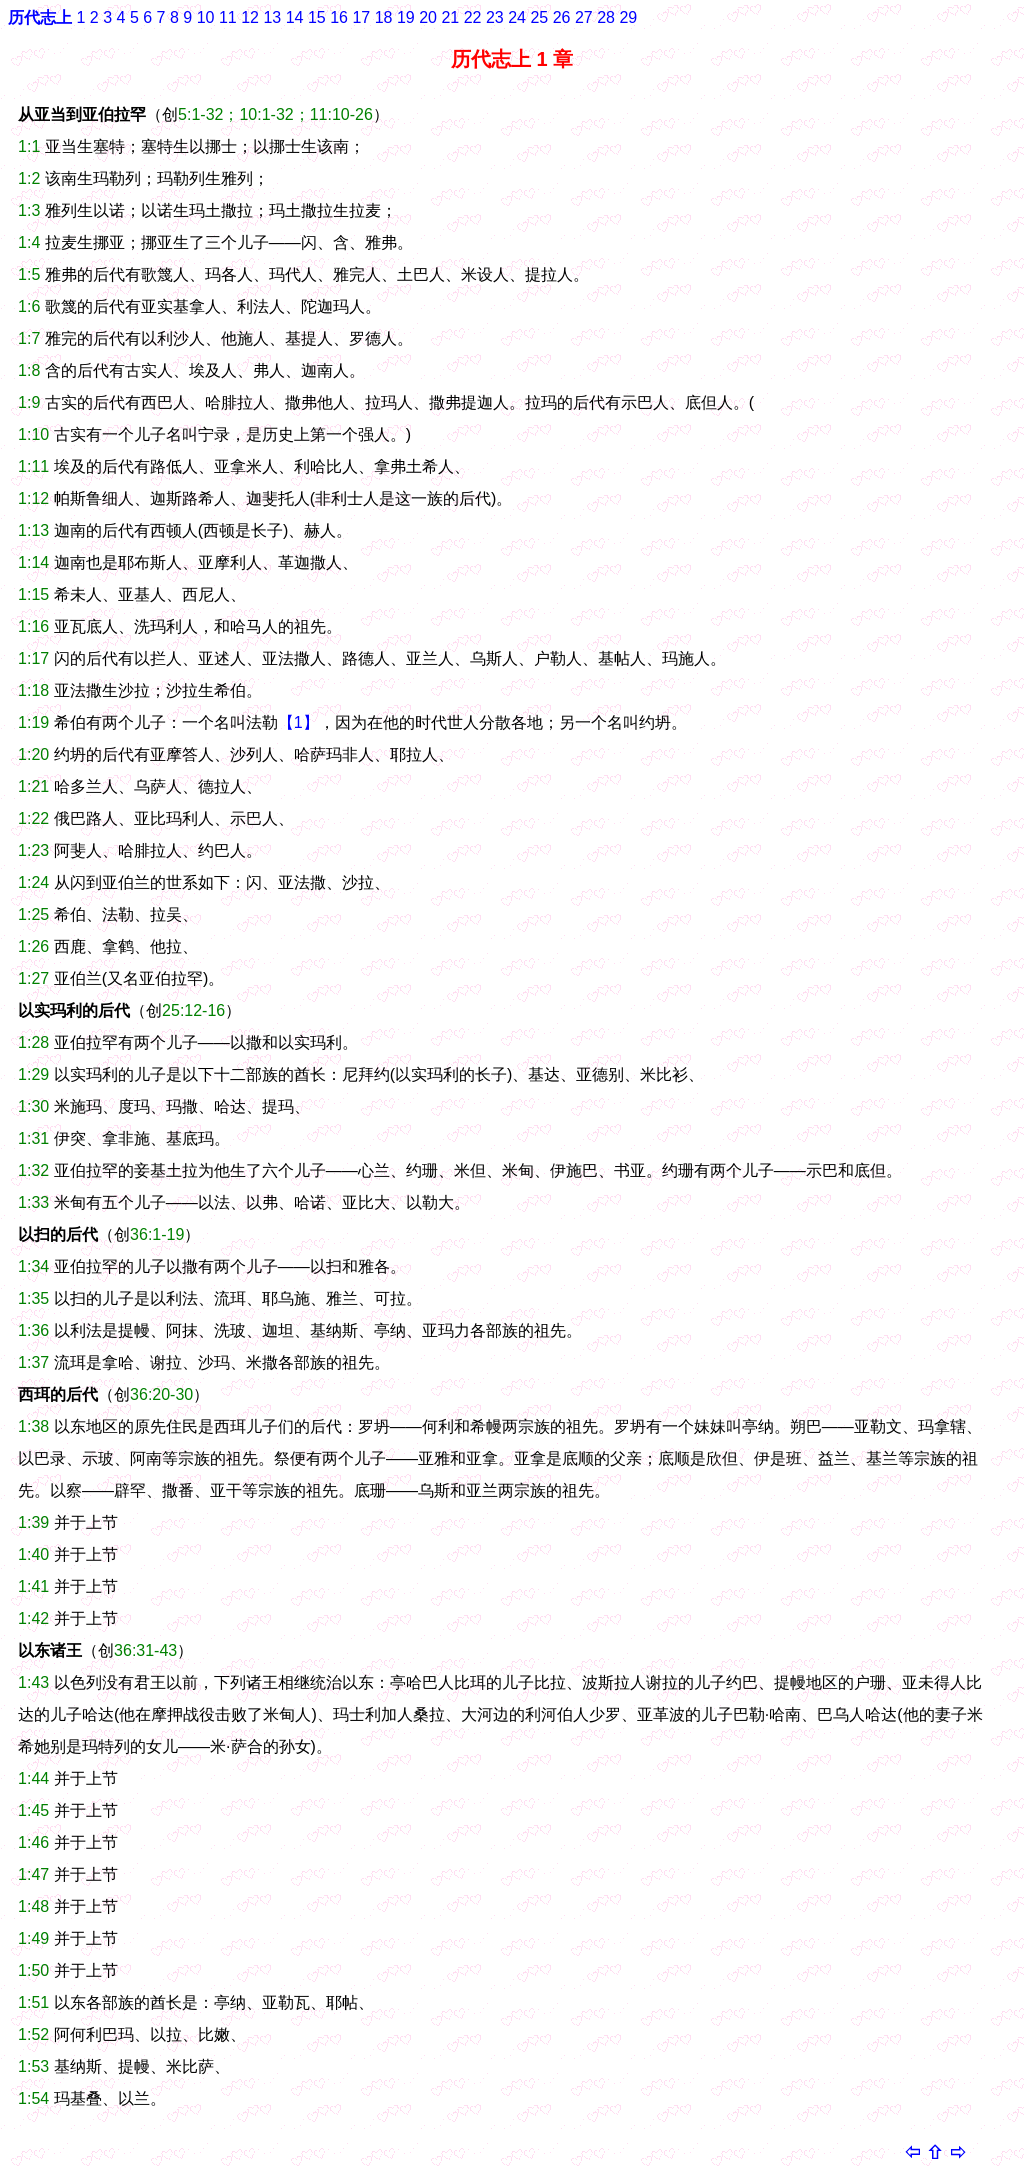 This screenshot has height=2172, width=1024. Describe the element at coordinates (473, 17) in the screenshot. I see `22` at that location.